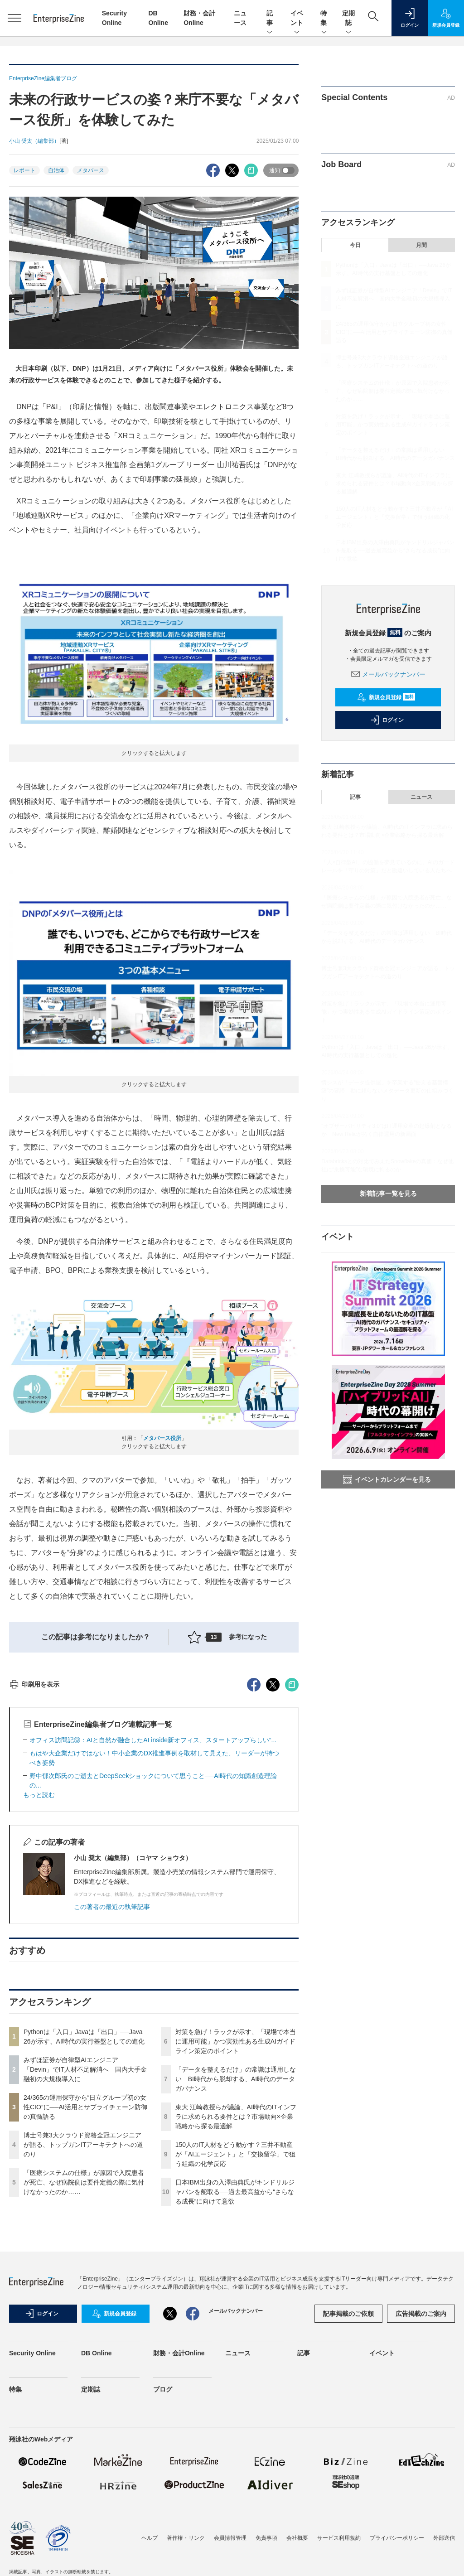  Describe the element at coordinates (235, 2242) in the screenshot. I see `「データを整えるだけ」の常識は通用しない BI時代から脱却する、AI時代のデータガバナンス` at that location.